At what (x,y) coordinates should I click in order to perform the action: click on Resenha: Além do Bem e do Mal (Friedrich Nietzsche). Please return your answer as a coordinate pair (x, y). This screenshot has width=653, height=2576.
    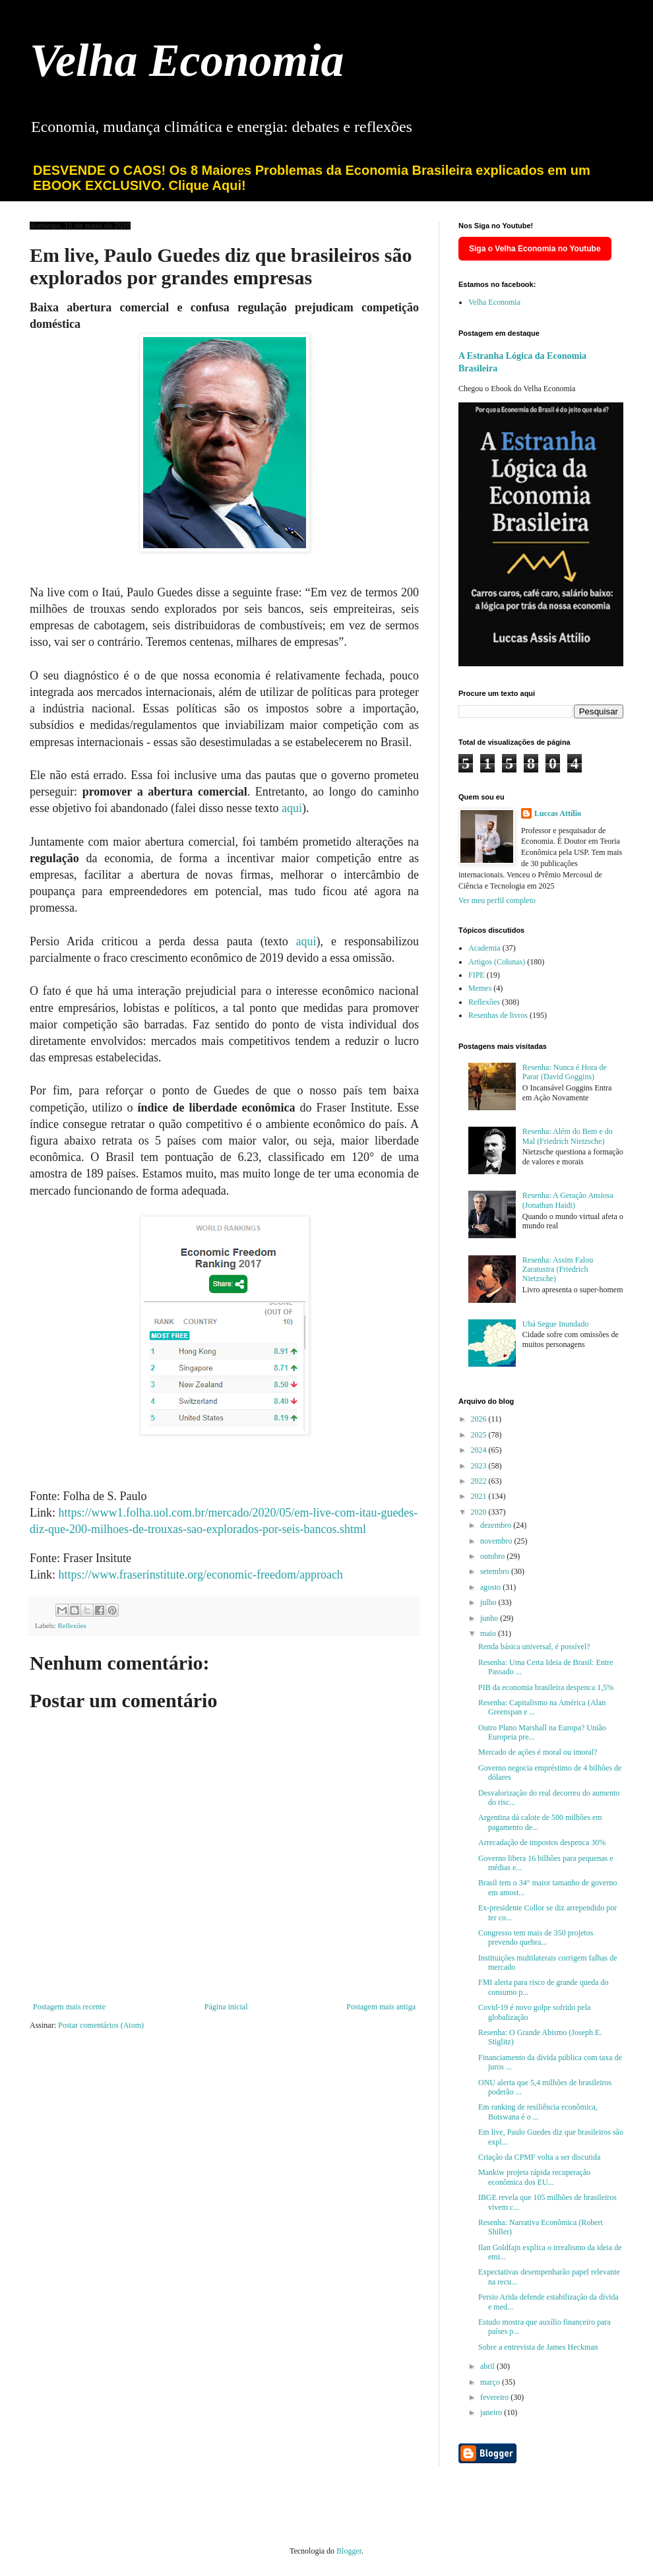
    Looking at the image, I should click on (567, 1136).